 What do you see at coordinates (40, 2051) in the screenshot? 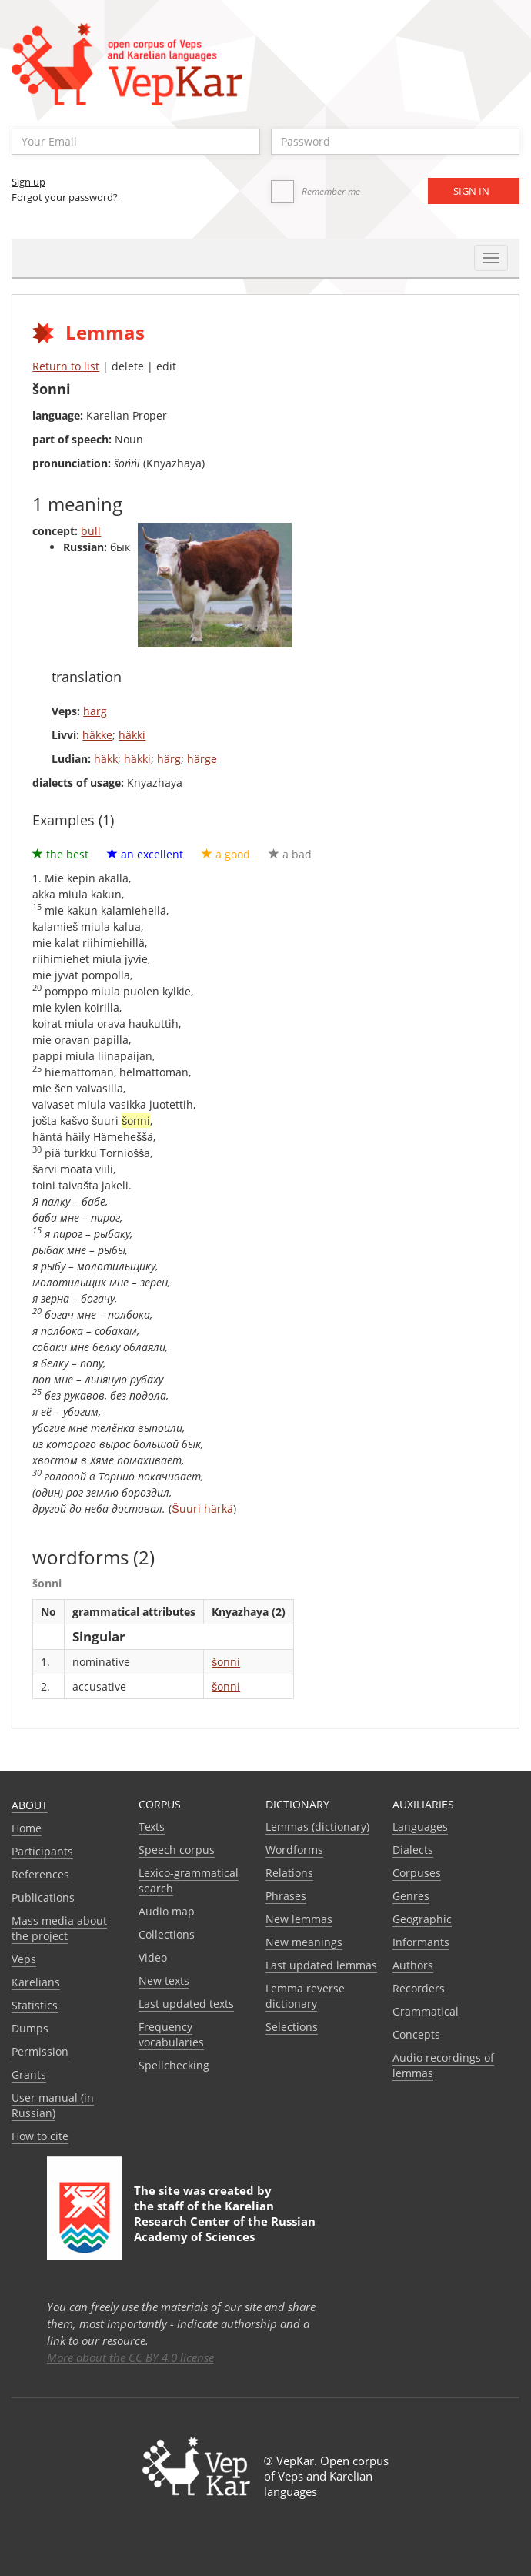
I see `Permission` at bounding box center [40, 2051].